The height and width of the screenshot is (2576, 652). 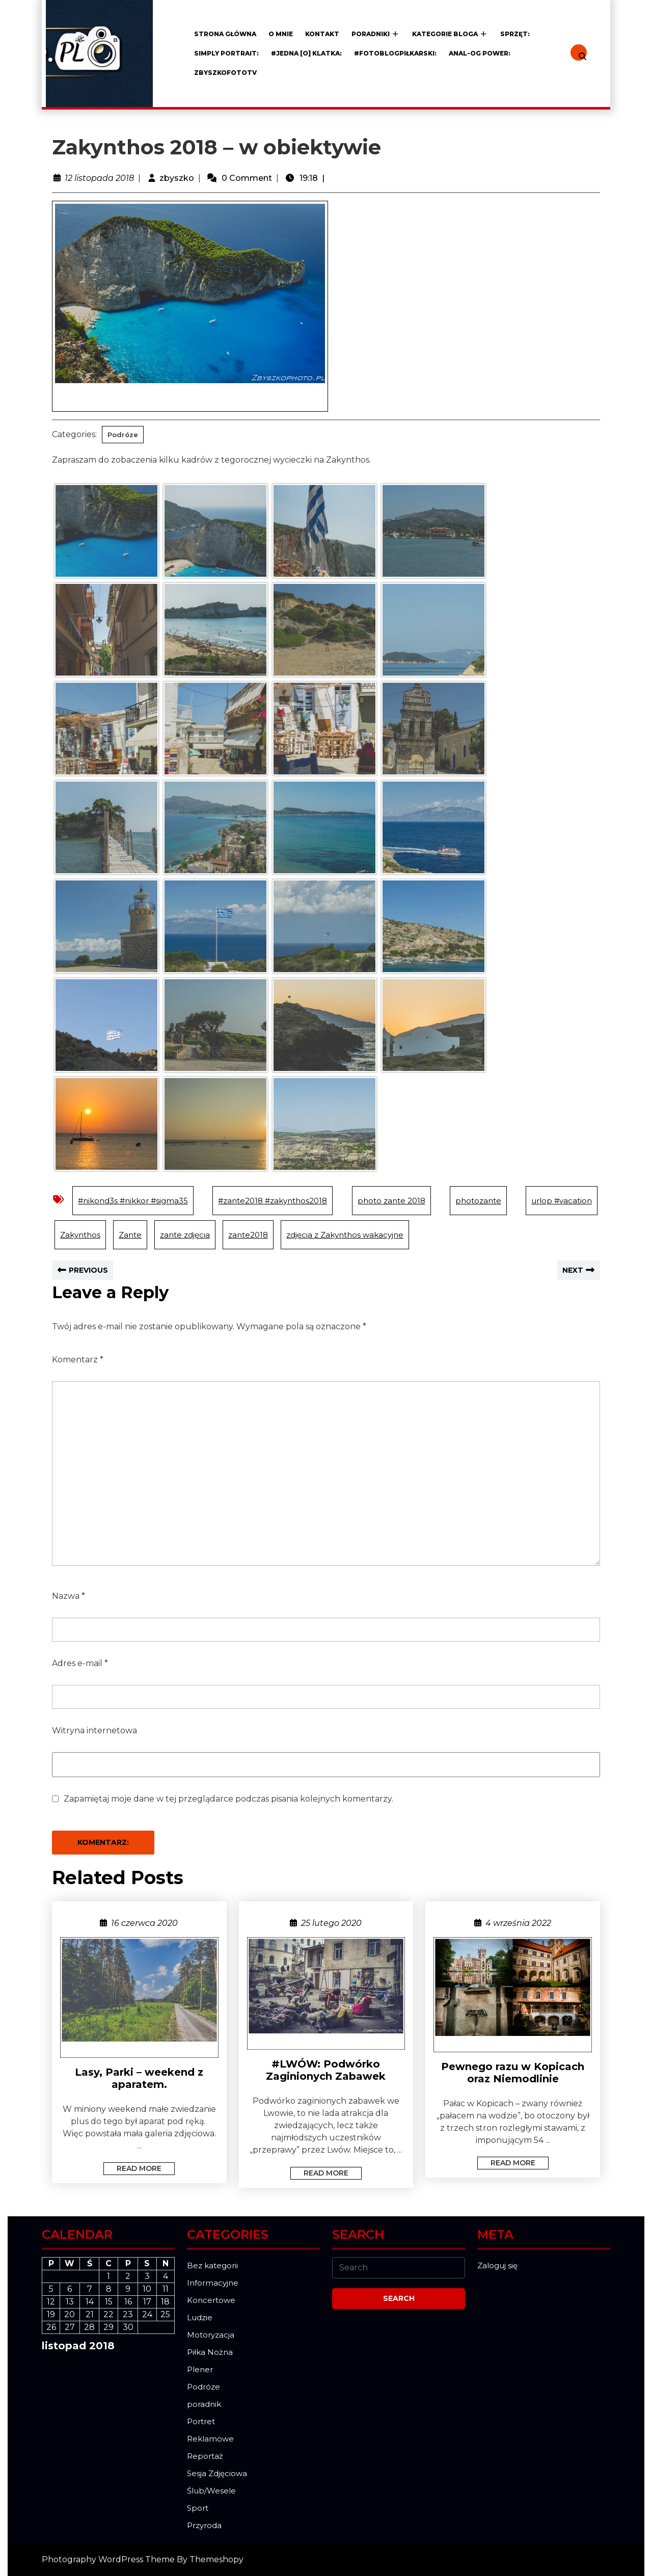 What do you see at coordinates (80, 1663) in the screenshot?
I see `Adres e-mail` at bounding box center [80, 1663].